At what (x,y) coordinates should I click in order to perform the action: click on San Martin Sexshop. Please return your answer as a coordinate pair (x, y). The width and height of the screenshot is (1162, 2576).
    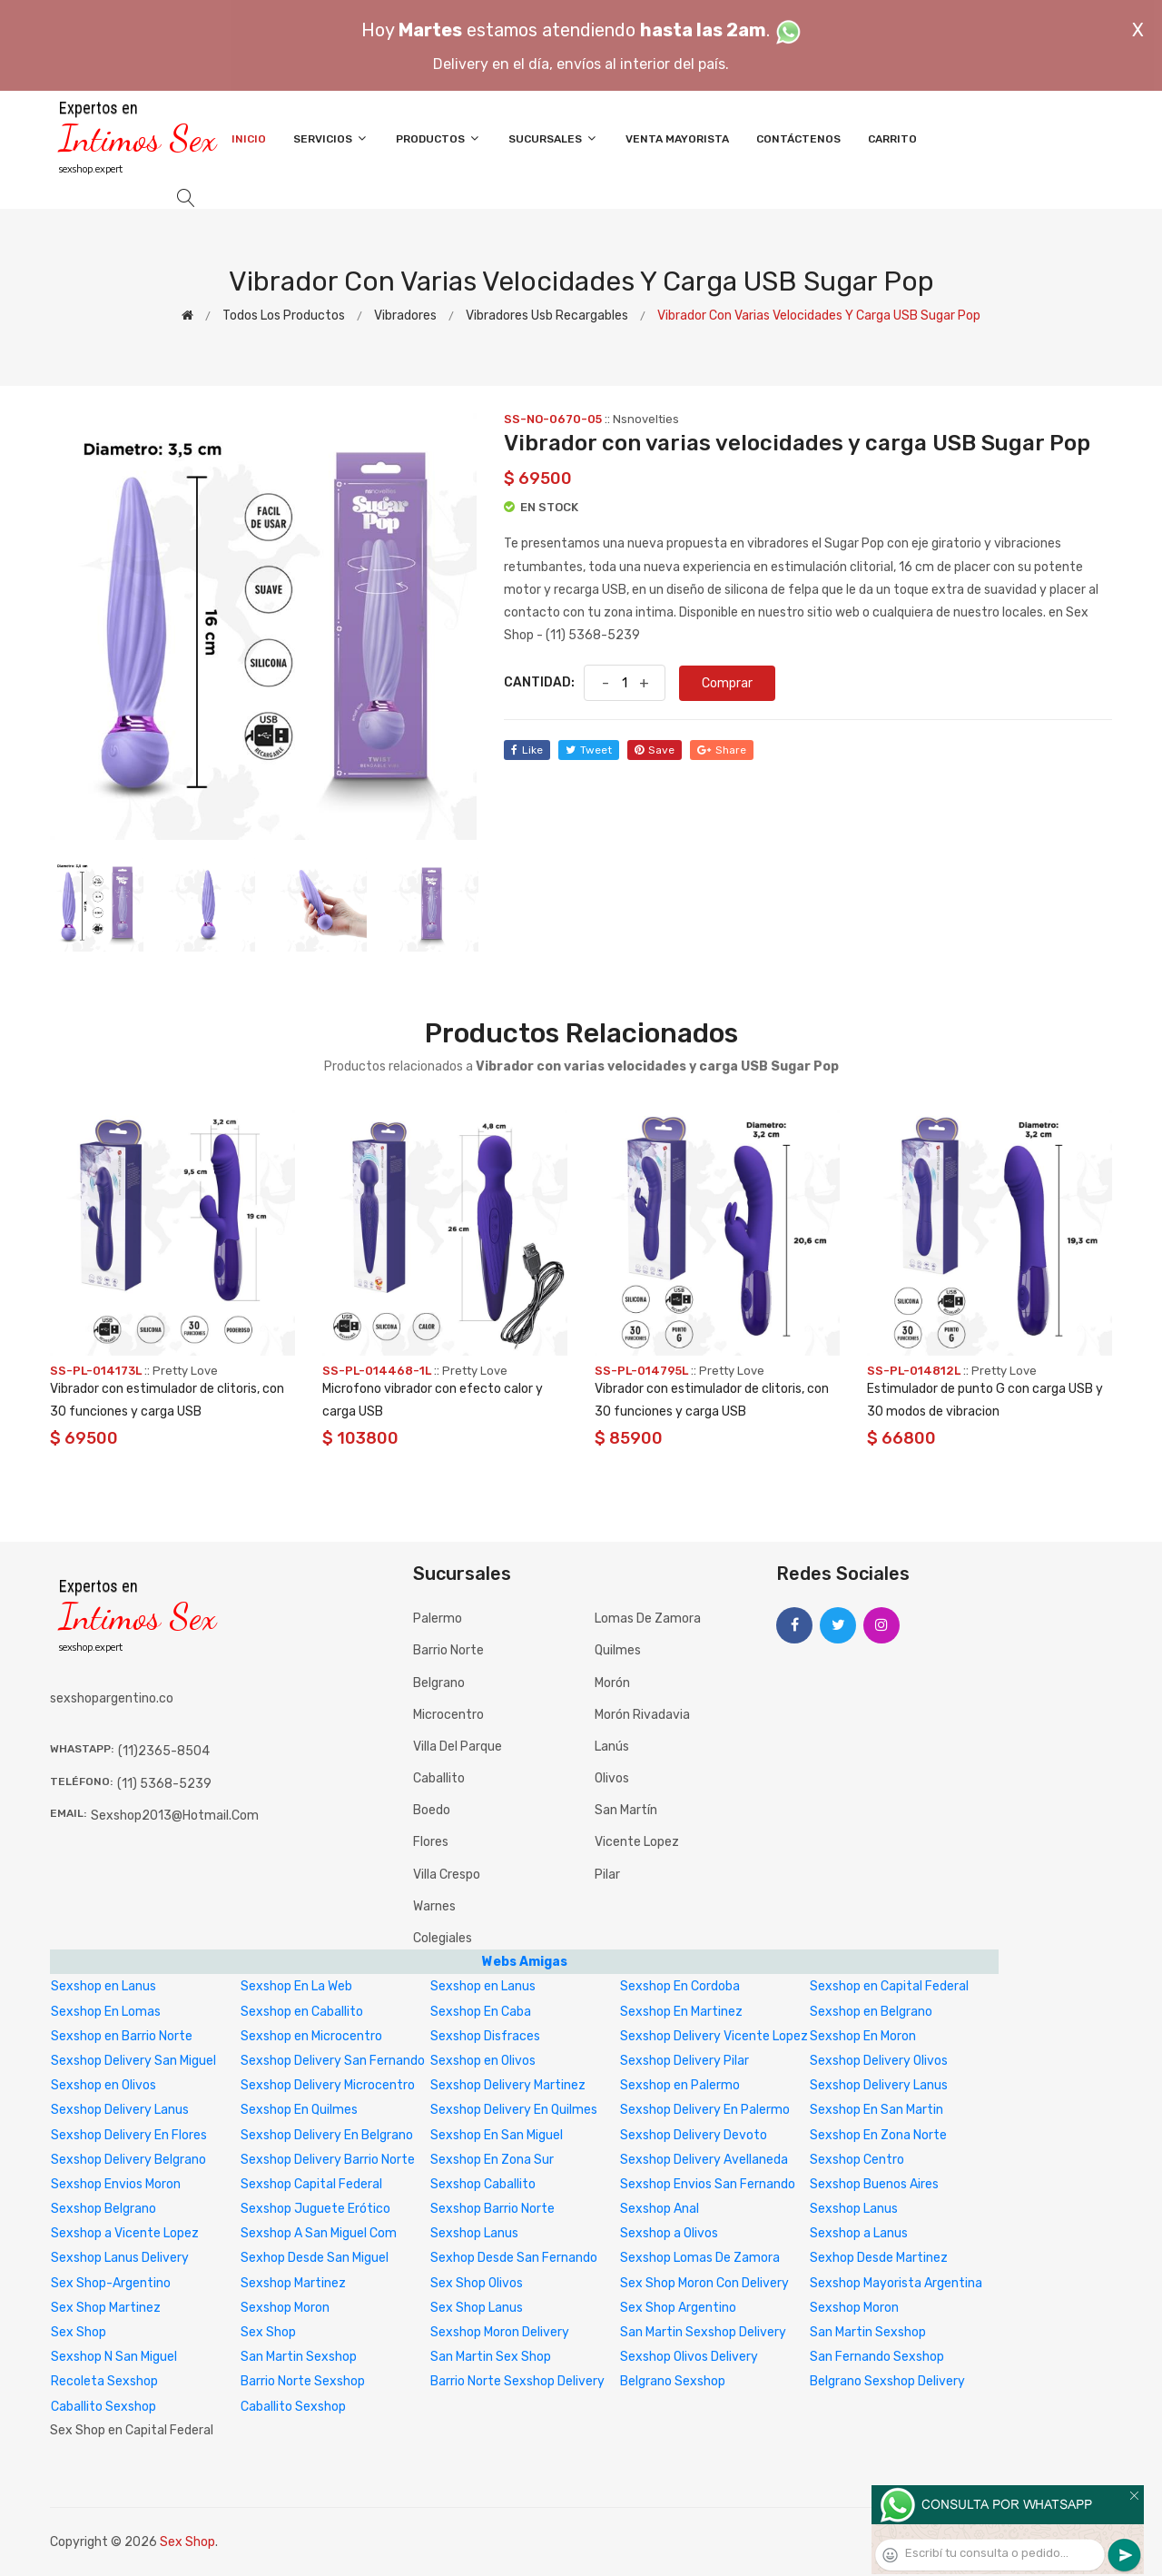
    Looking at the image, I should click on (868, 2332).